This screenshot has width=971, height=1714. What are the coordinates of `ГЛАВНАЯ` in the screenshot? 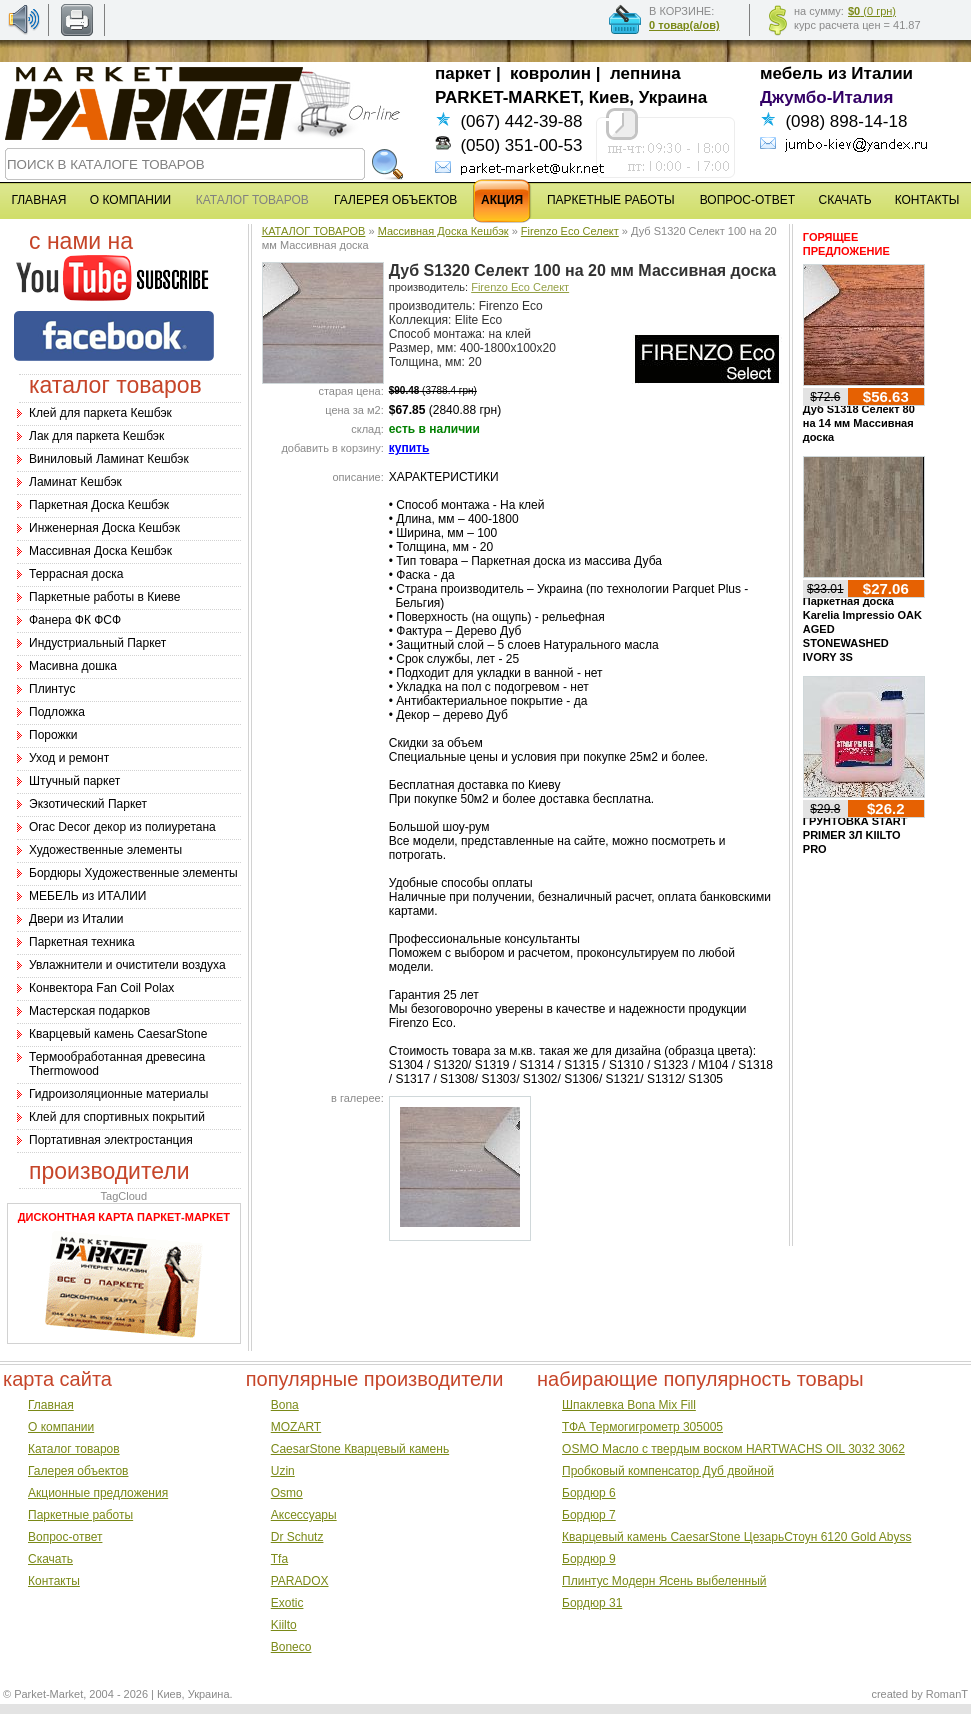 It's located at (38, 200).